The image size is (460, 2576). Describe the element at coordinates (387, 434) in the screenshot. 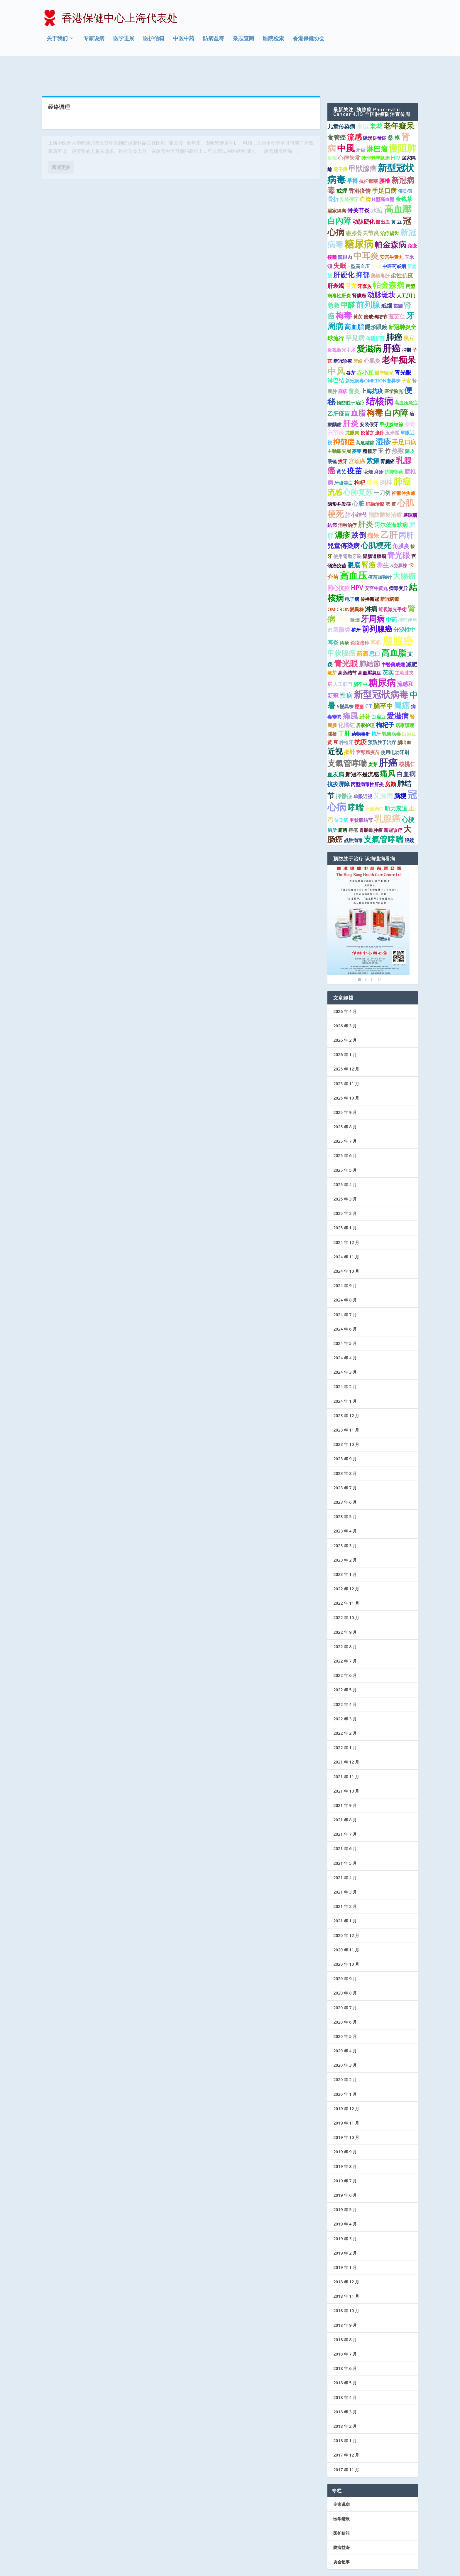

I see `腎臟癌 [腎臟癌 (1 项)]` at that location.